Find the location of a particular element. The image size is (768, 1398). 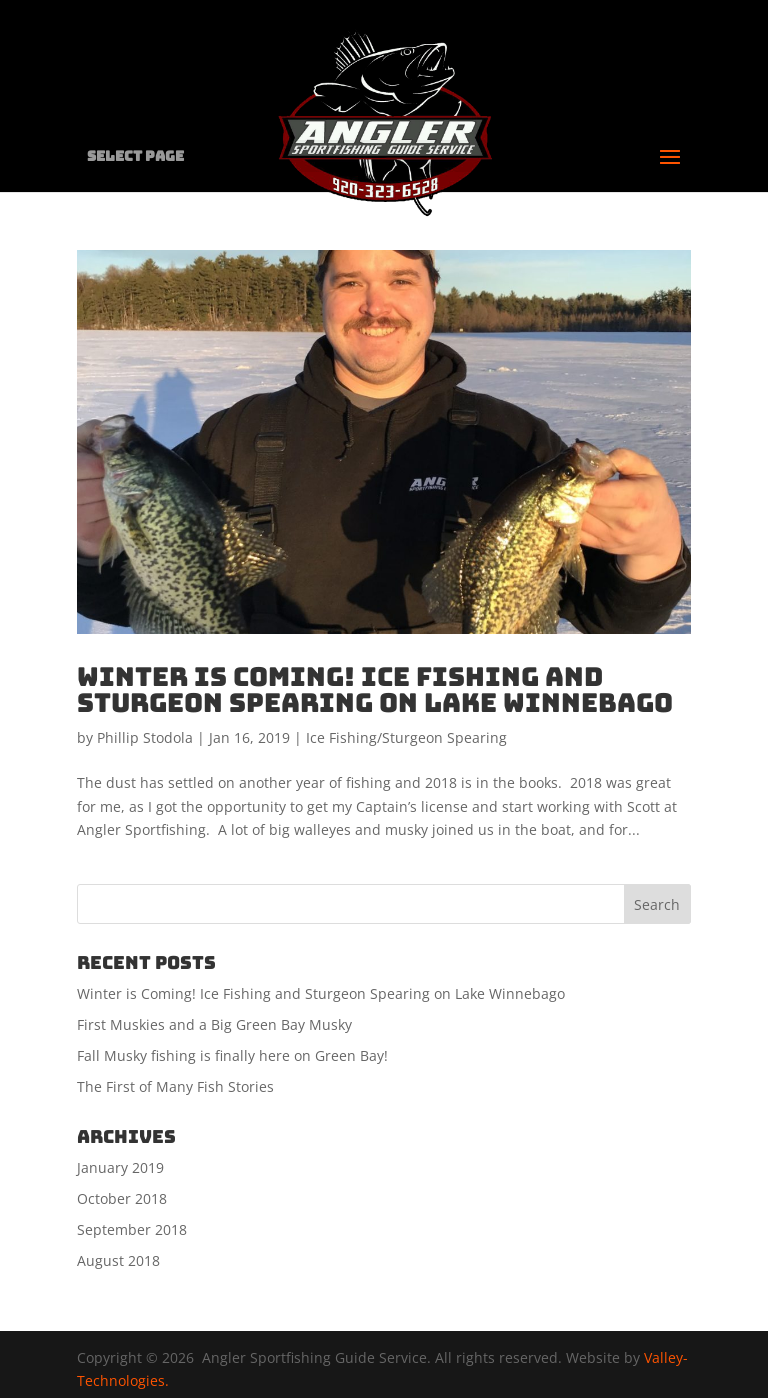

Winter is Coming! Ice Fishing and Sturgeon Spearing on Lake Winnebago is located at coordinates (375, 689).